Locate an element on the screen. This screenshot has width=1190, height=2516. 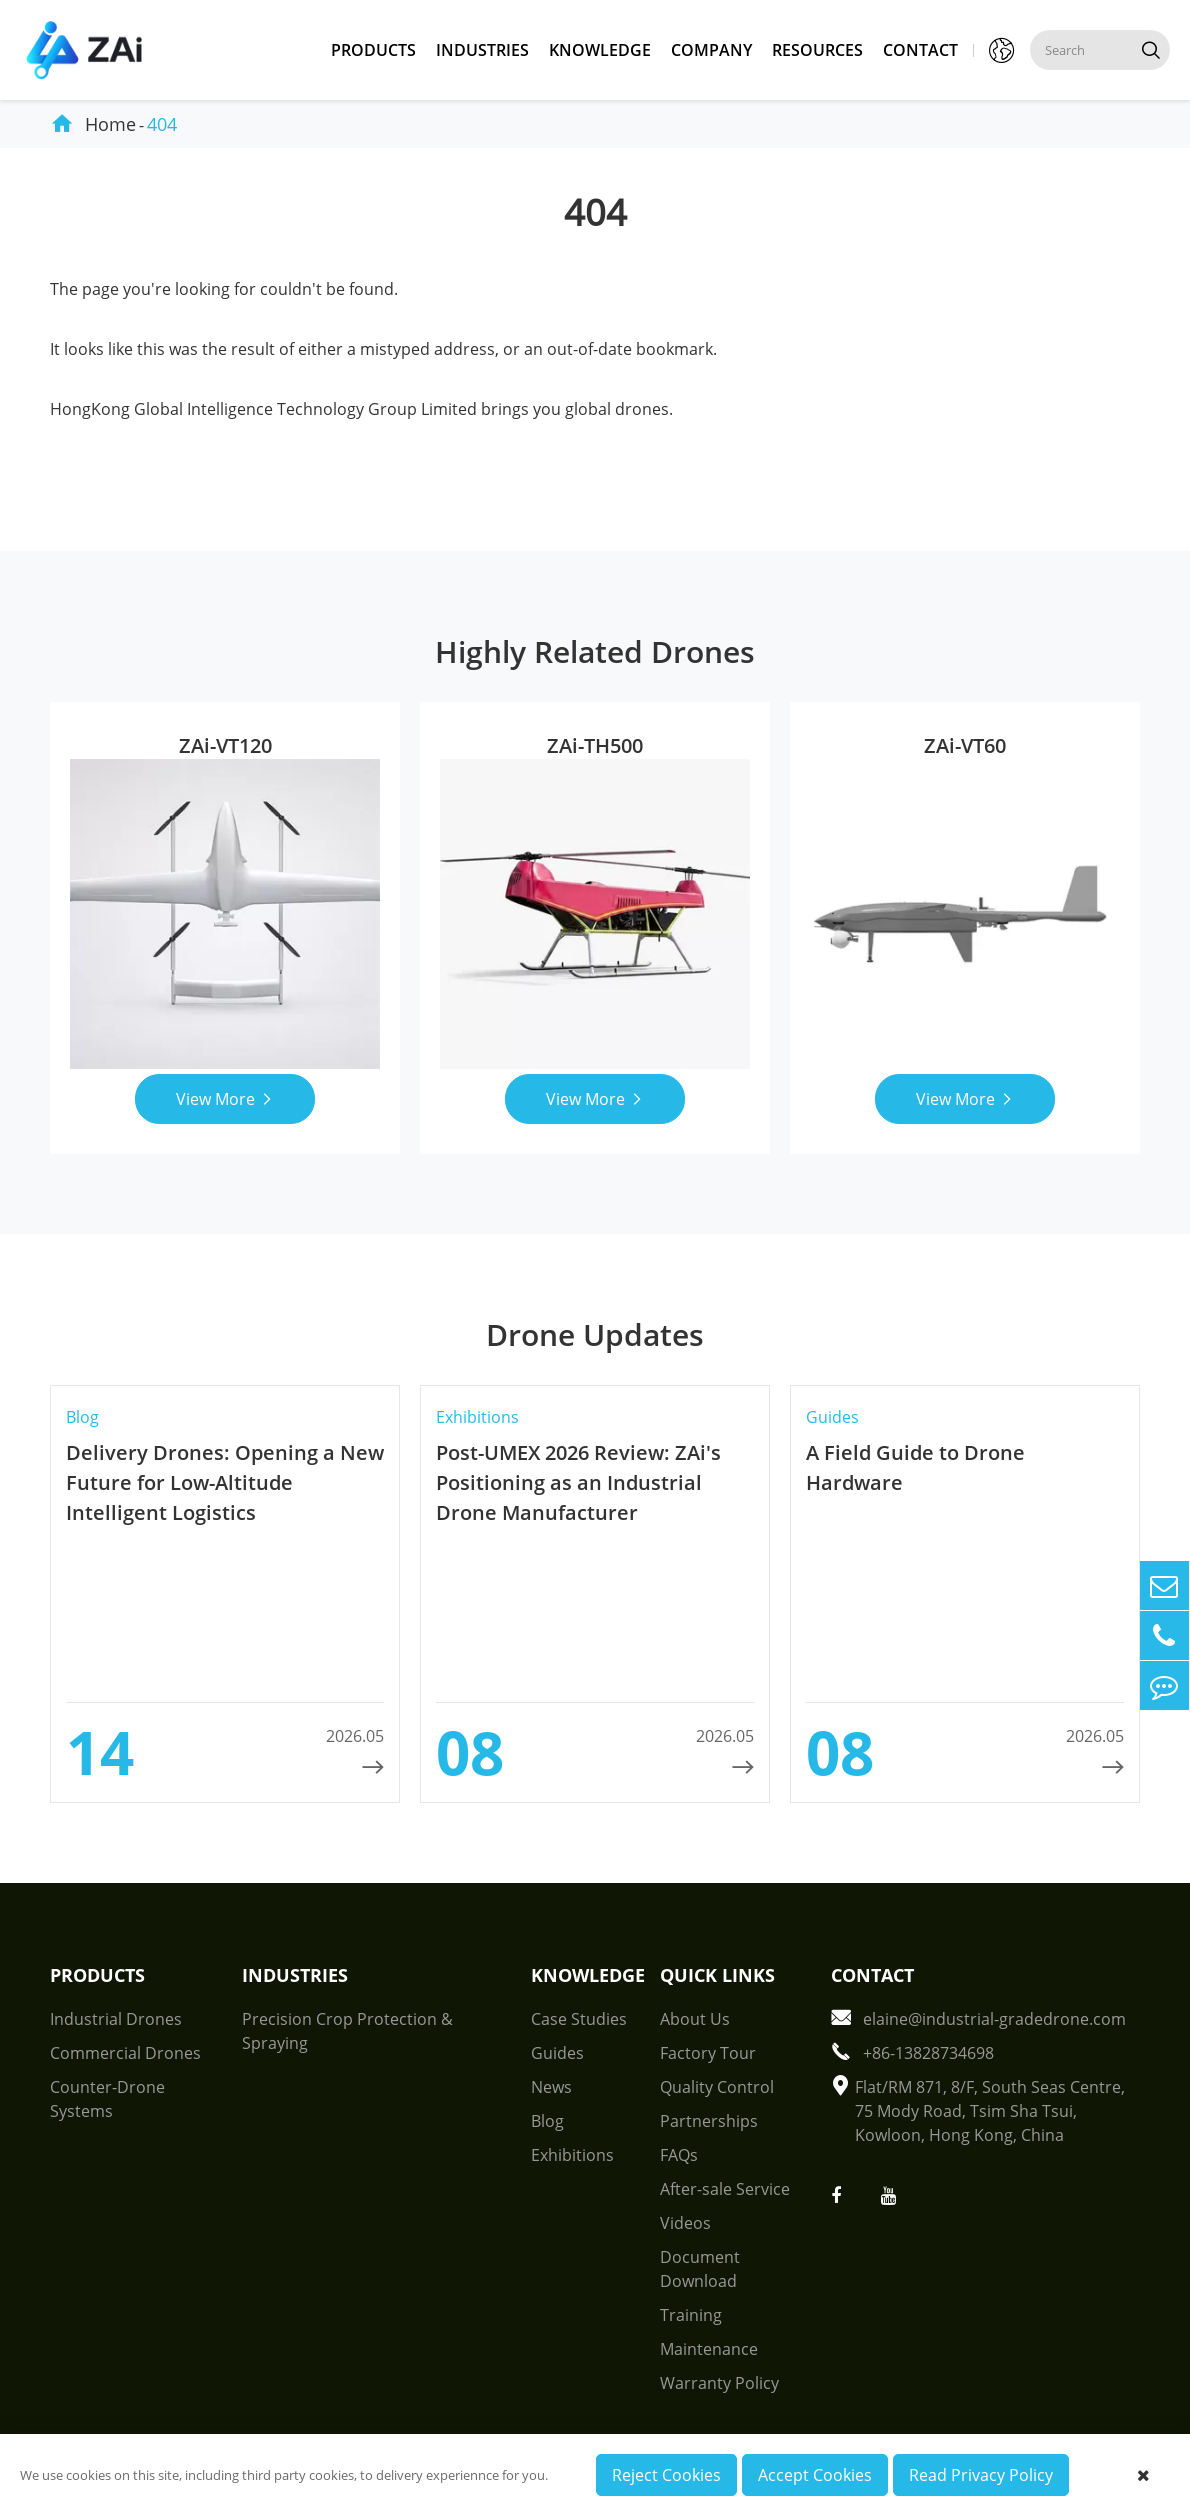
Counter-Drone Systems is located at coordinates (107, 2099).